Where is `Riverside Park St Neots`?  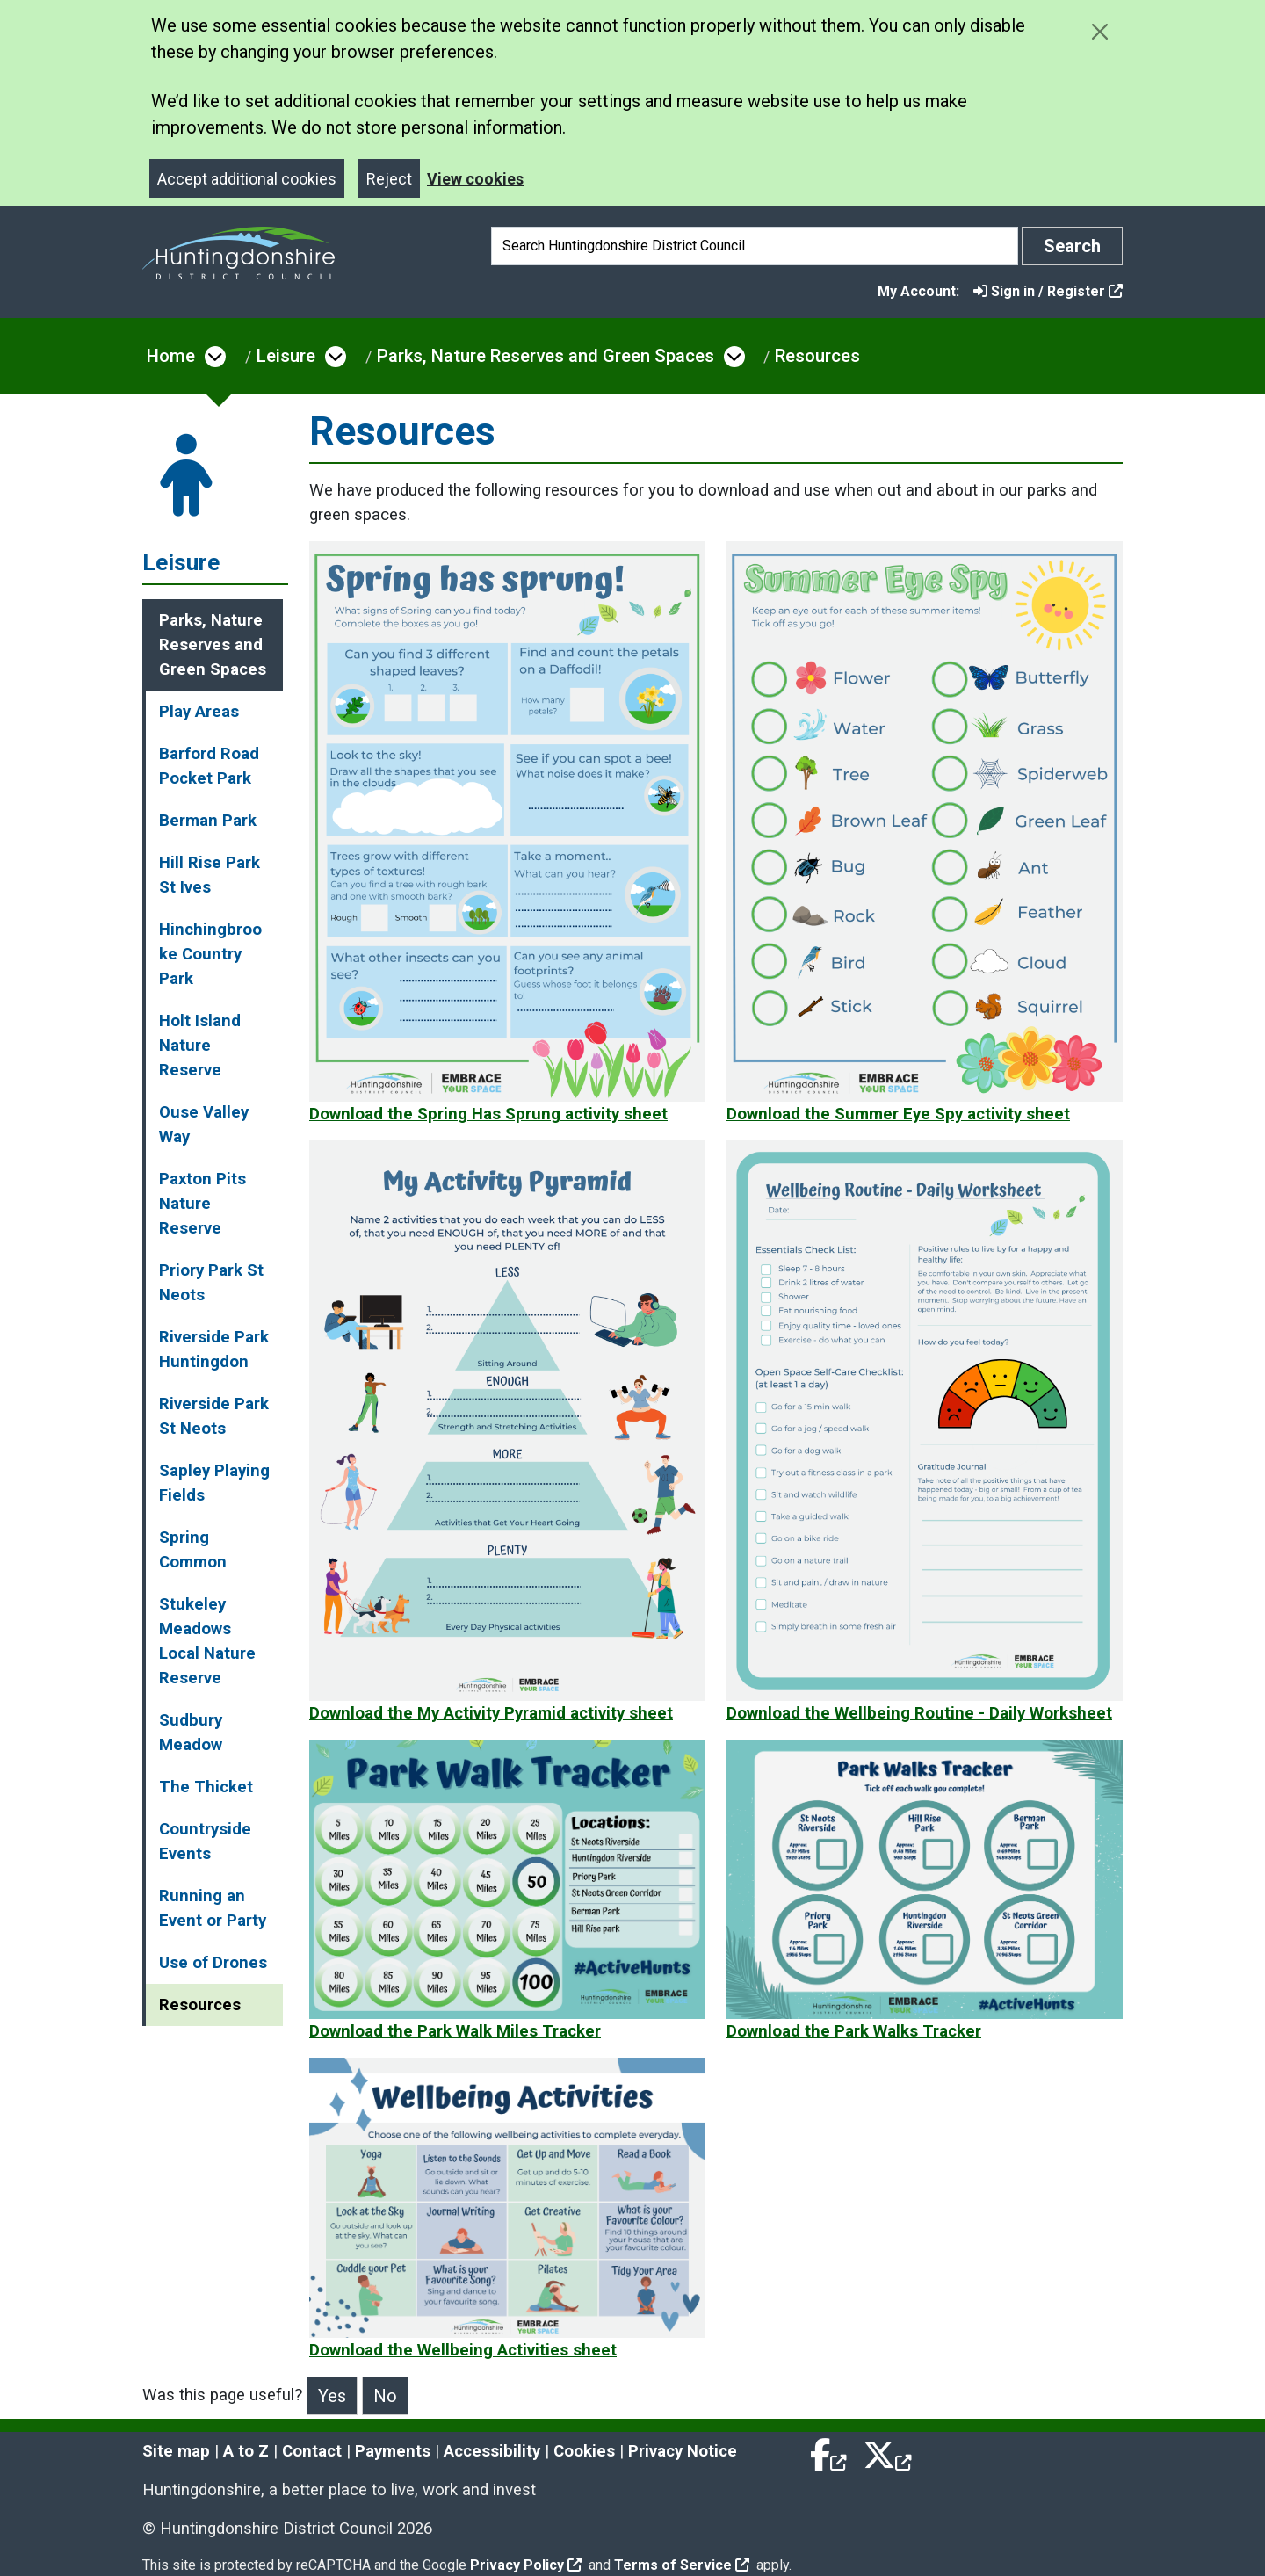 Riverside Park St Neots is located at coordinates (214, 1416).